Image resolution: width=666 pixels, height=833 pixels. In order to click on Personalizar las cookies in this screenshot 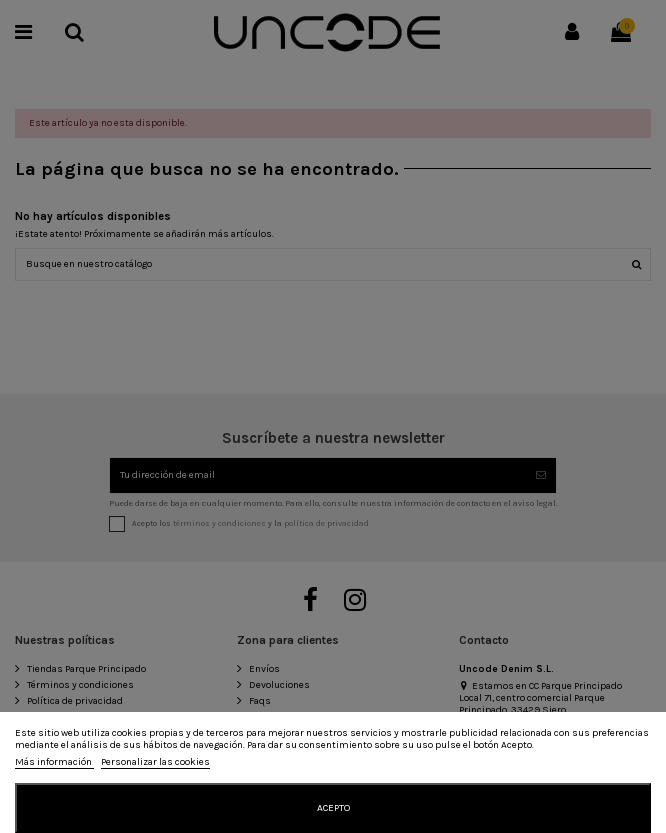, I will do `click(155, 762)`.